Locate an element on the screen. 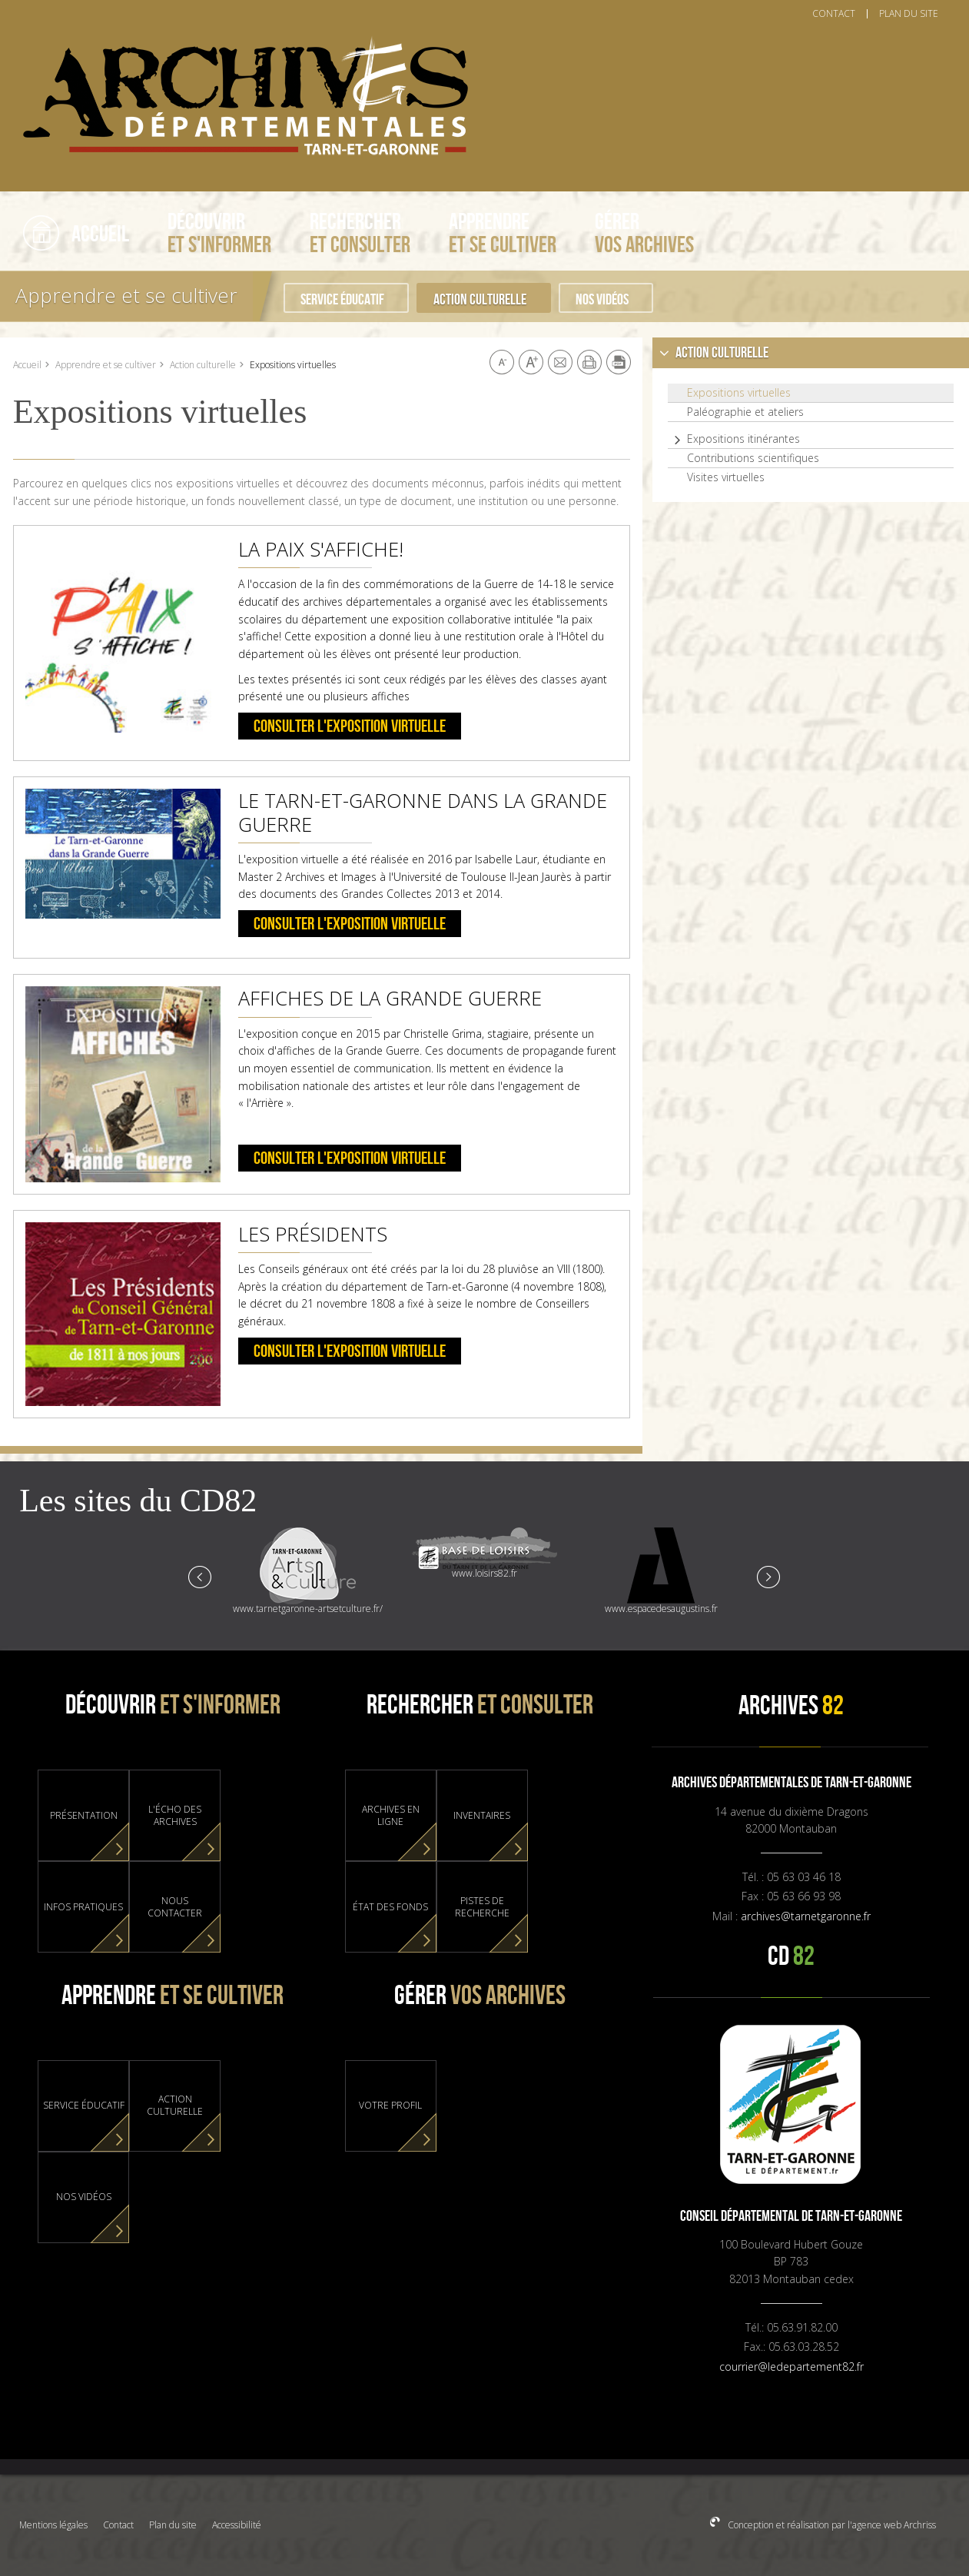 Image resolution: width=969 pixels, height=2576 pixels. Inventaires is located at coordinates (481, 1816).